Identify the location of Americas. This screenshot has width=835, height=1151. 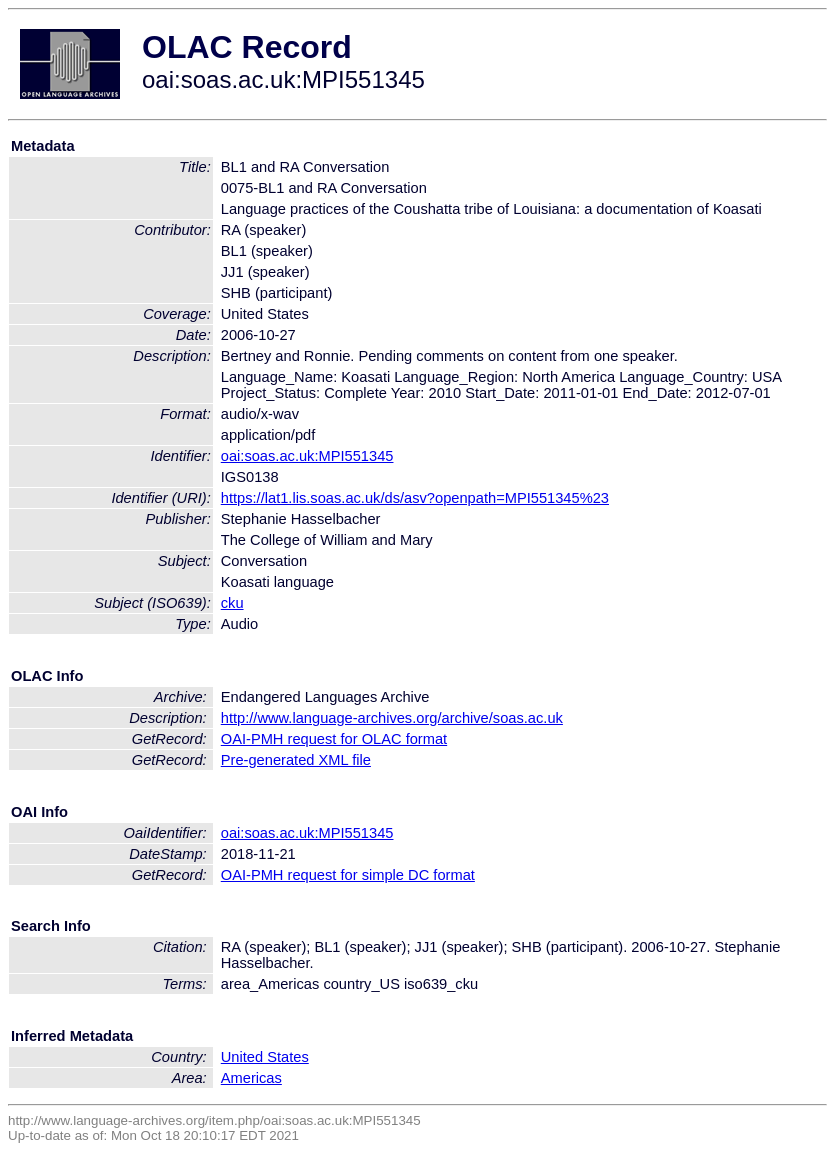
(251, 1078).